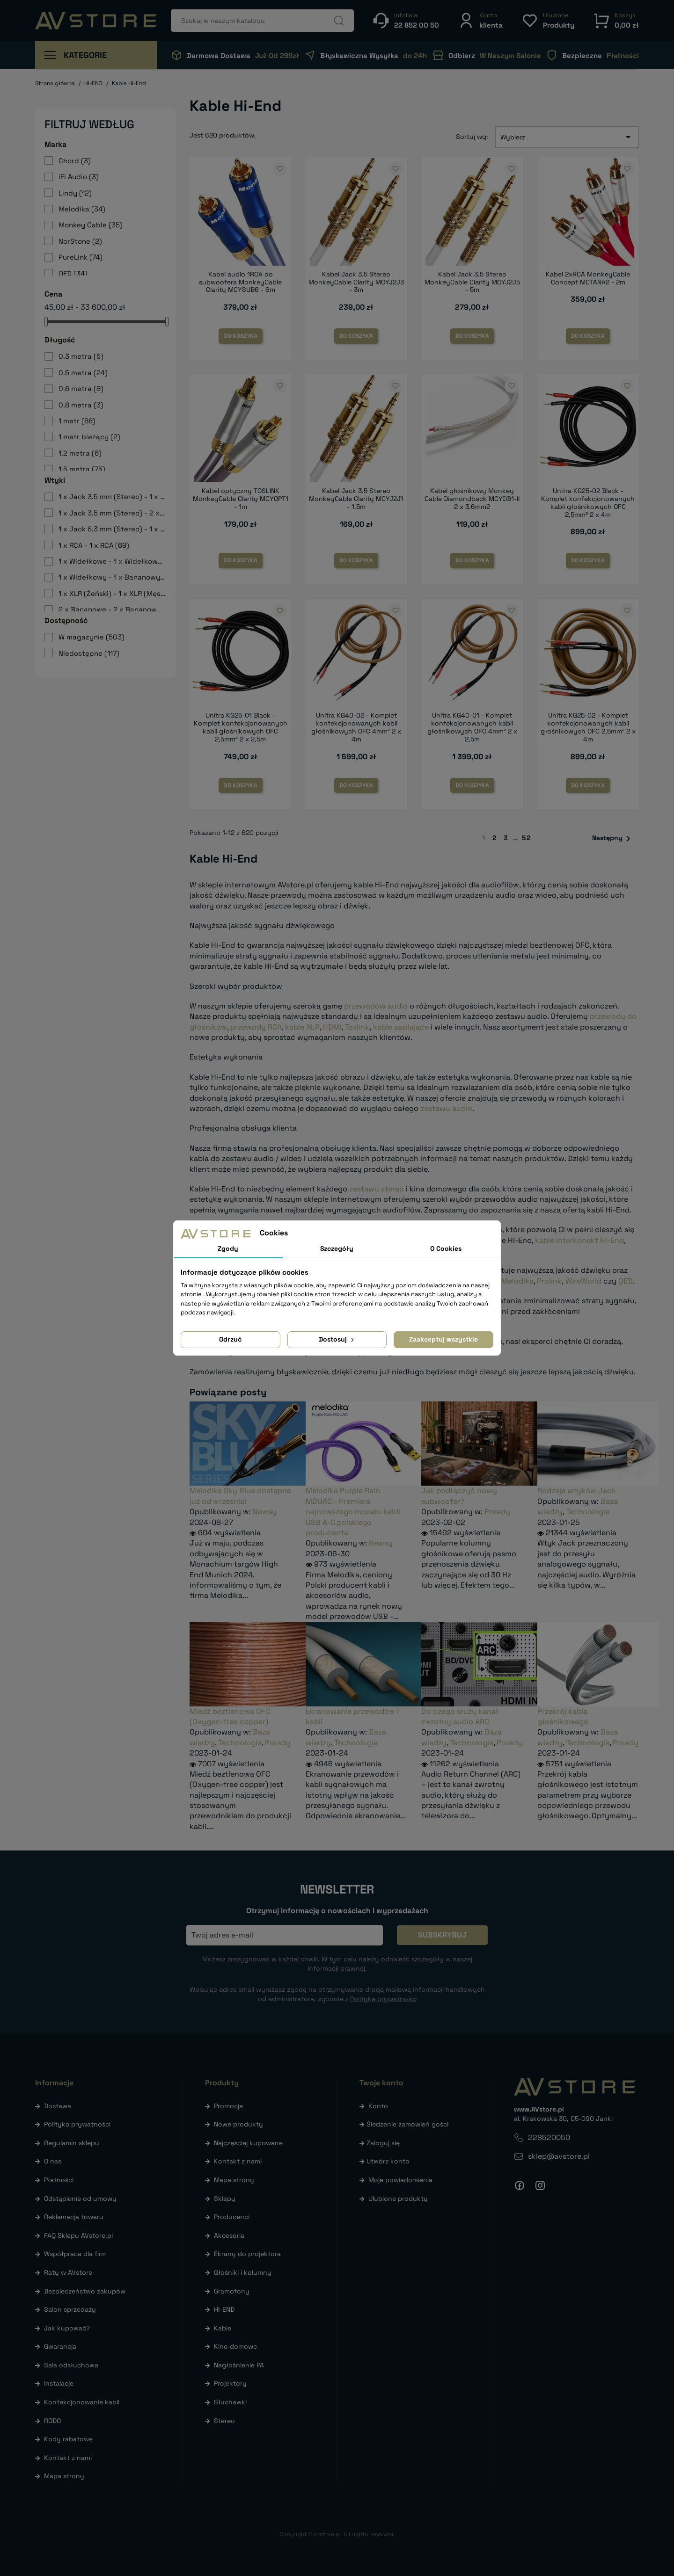 Image resolution: width=674 pixels, height=2576 pixels. What do you see at coordinates (112, 577) in the screenshot?
I see `1 x Widełkowy - 1 x Bananowy` at bounding box center [112, 577].